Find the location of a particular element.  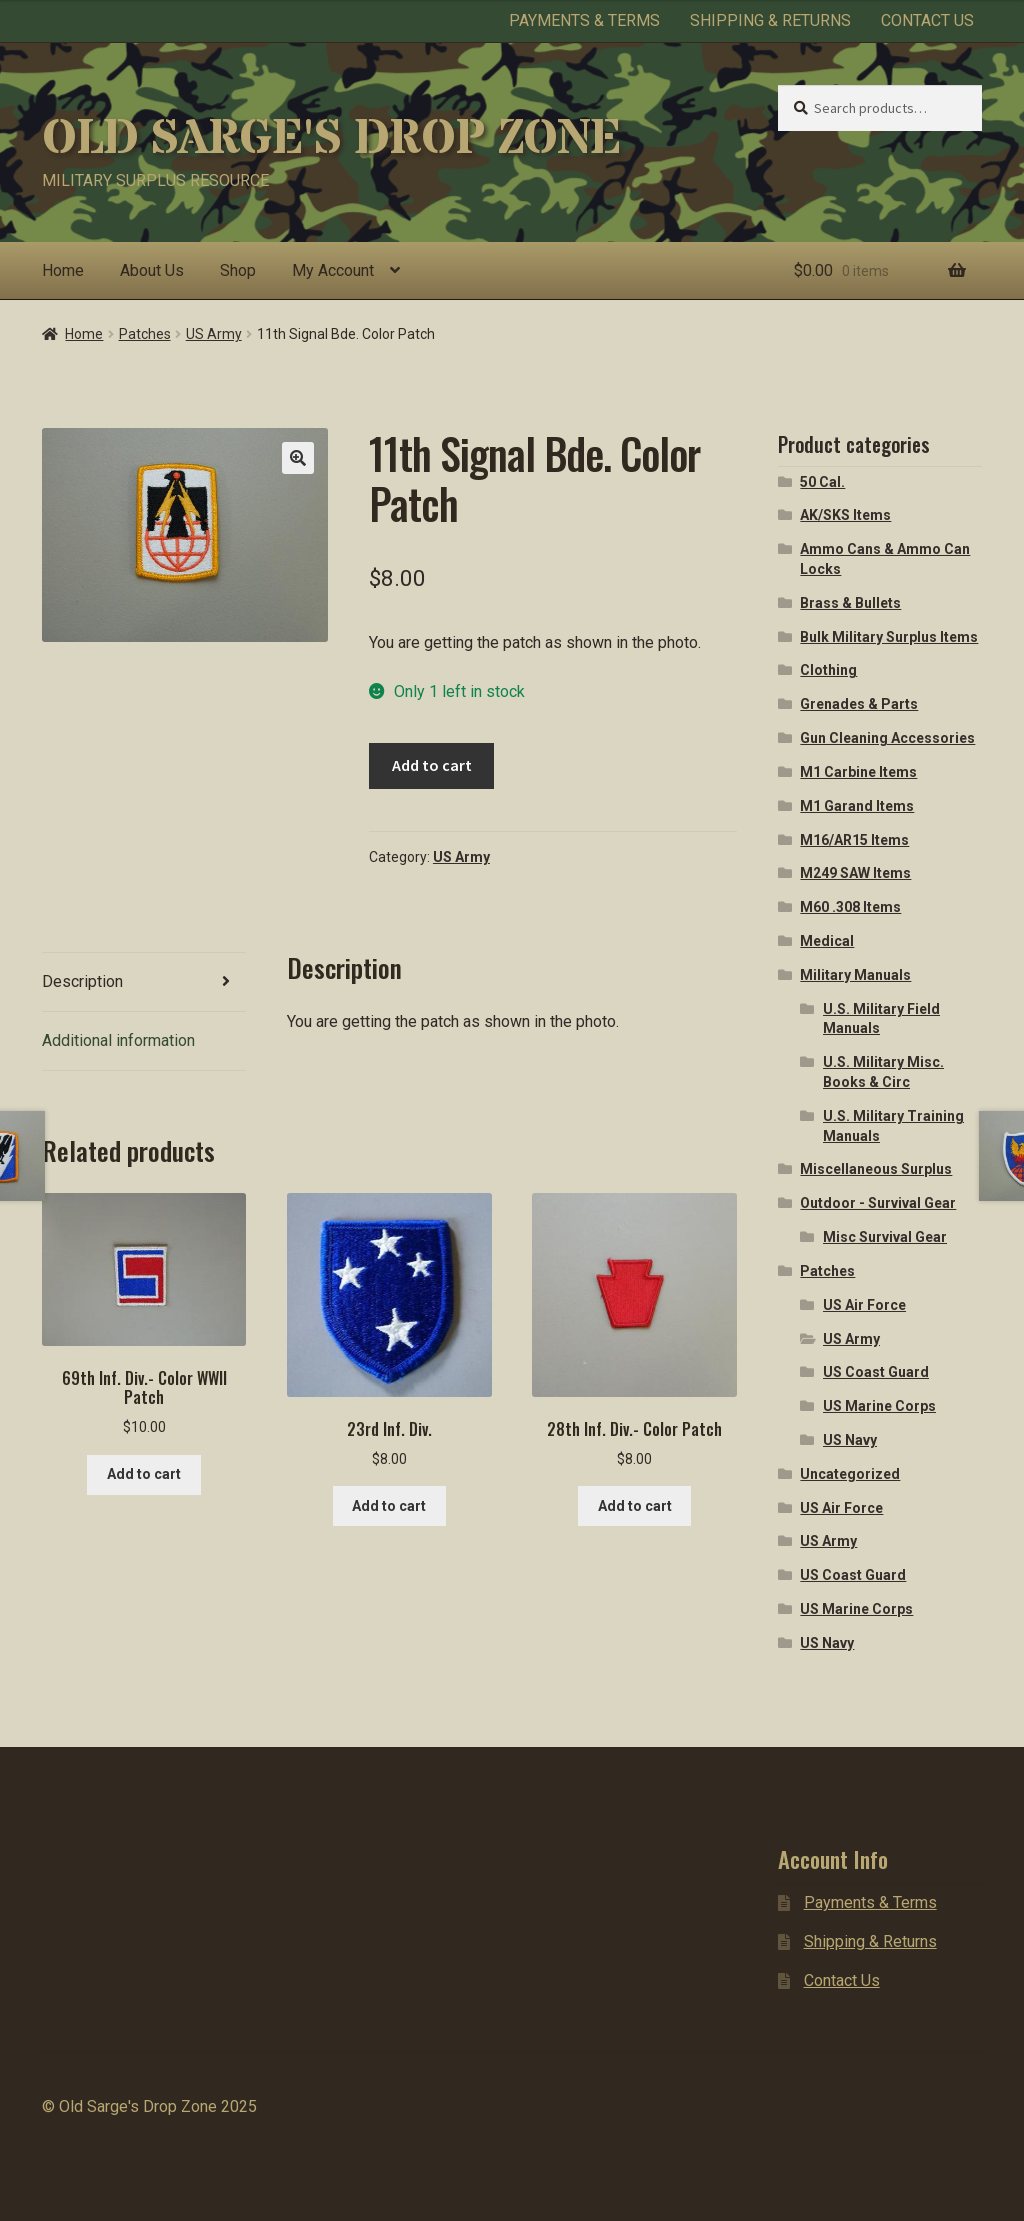

Old Sarge's Drop Zone is located at coordinates (331, 139).